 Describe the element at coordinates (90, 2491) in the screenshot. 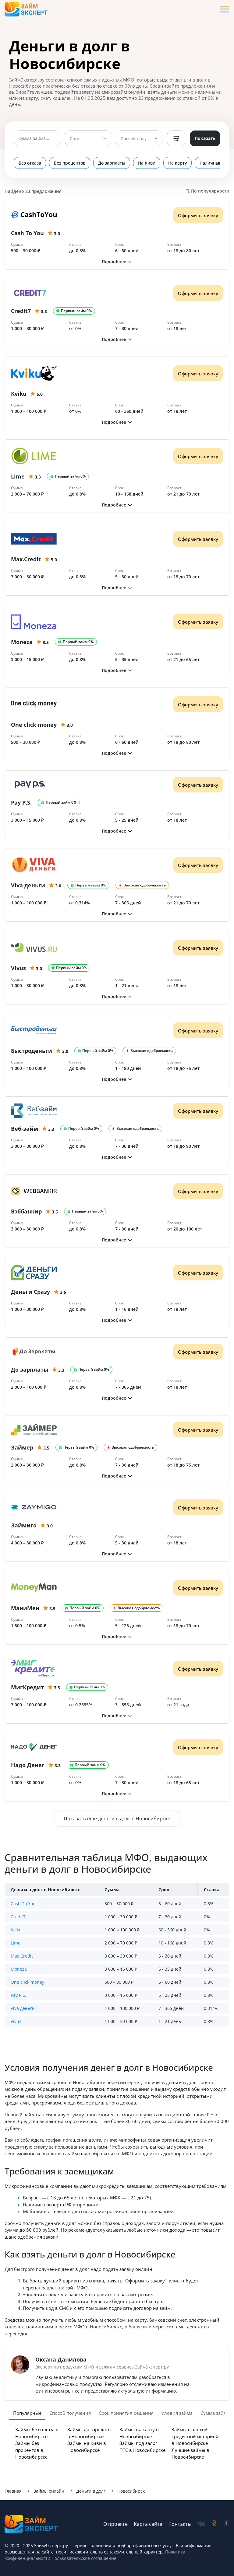

I see `Деньги в долг` at that location.